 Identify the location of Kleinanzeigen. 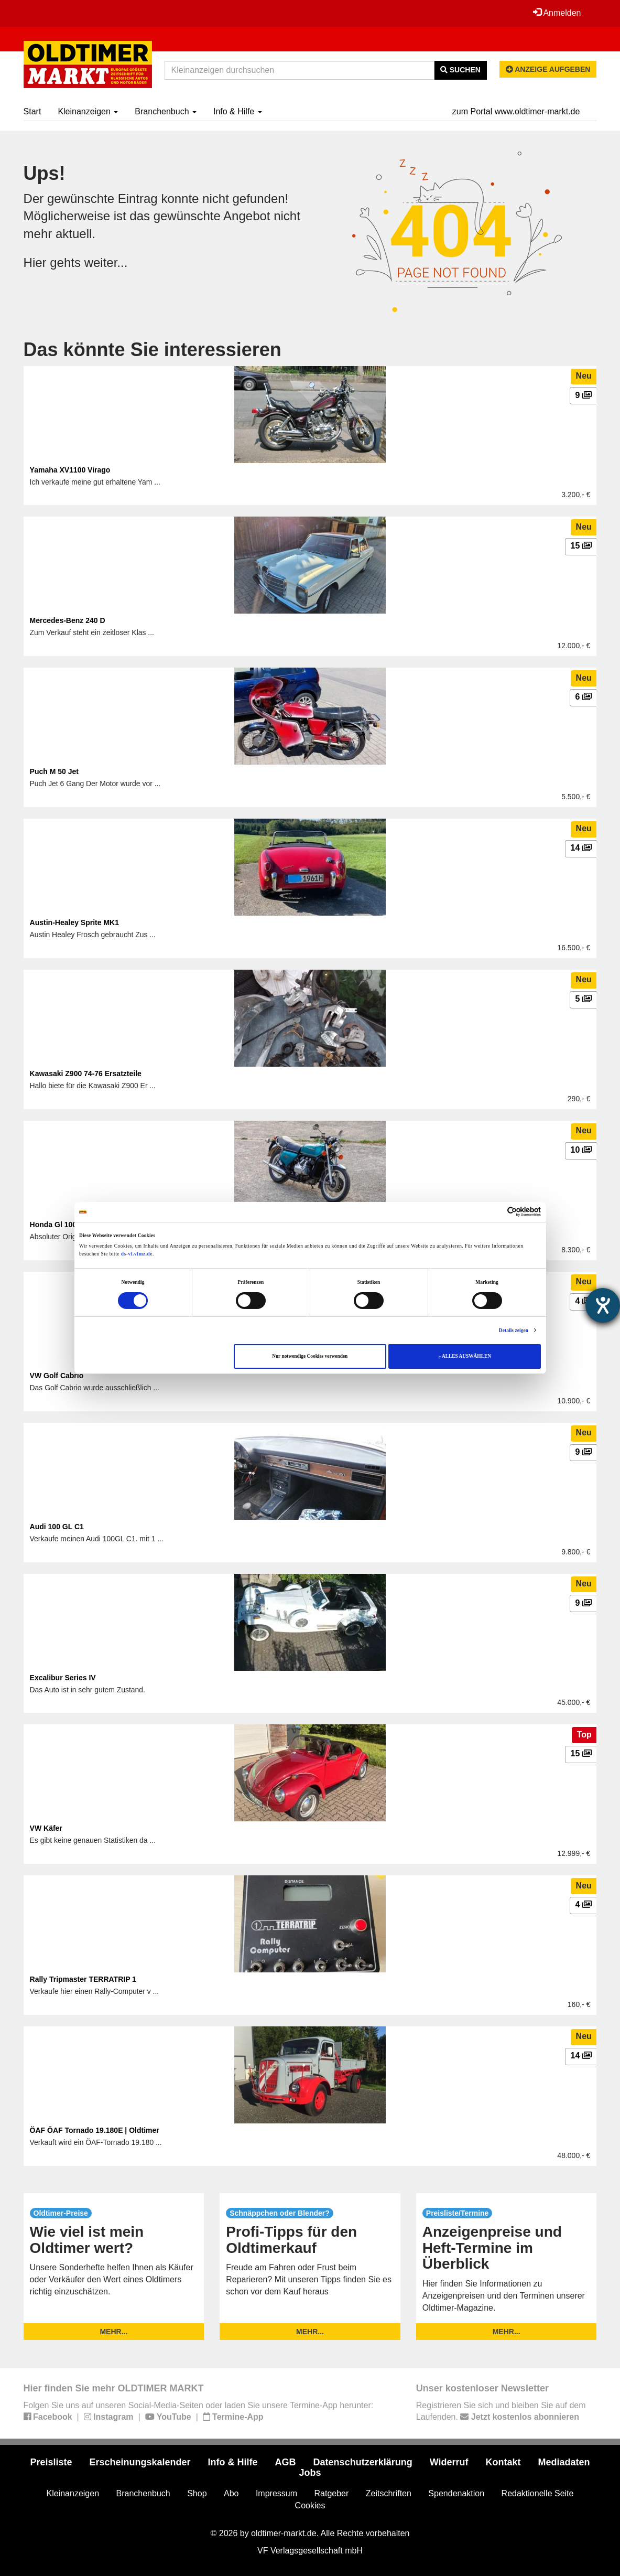
(88, 111).